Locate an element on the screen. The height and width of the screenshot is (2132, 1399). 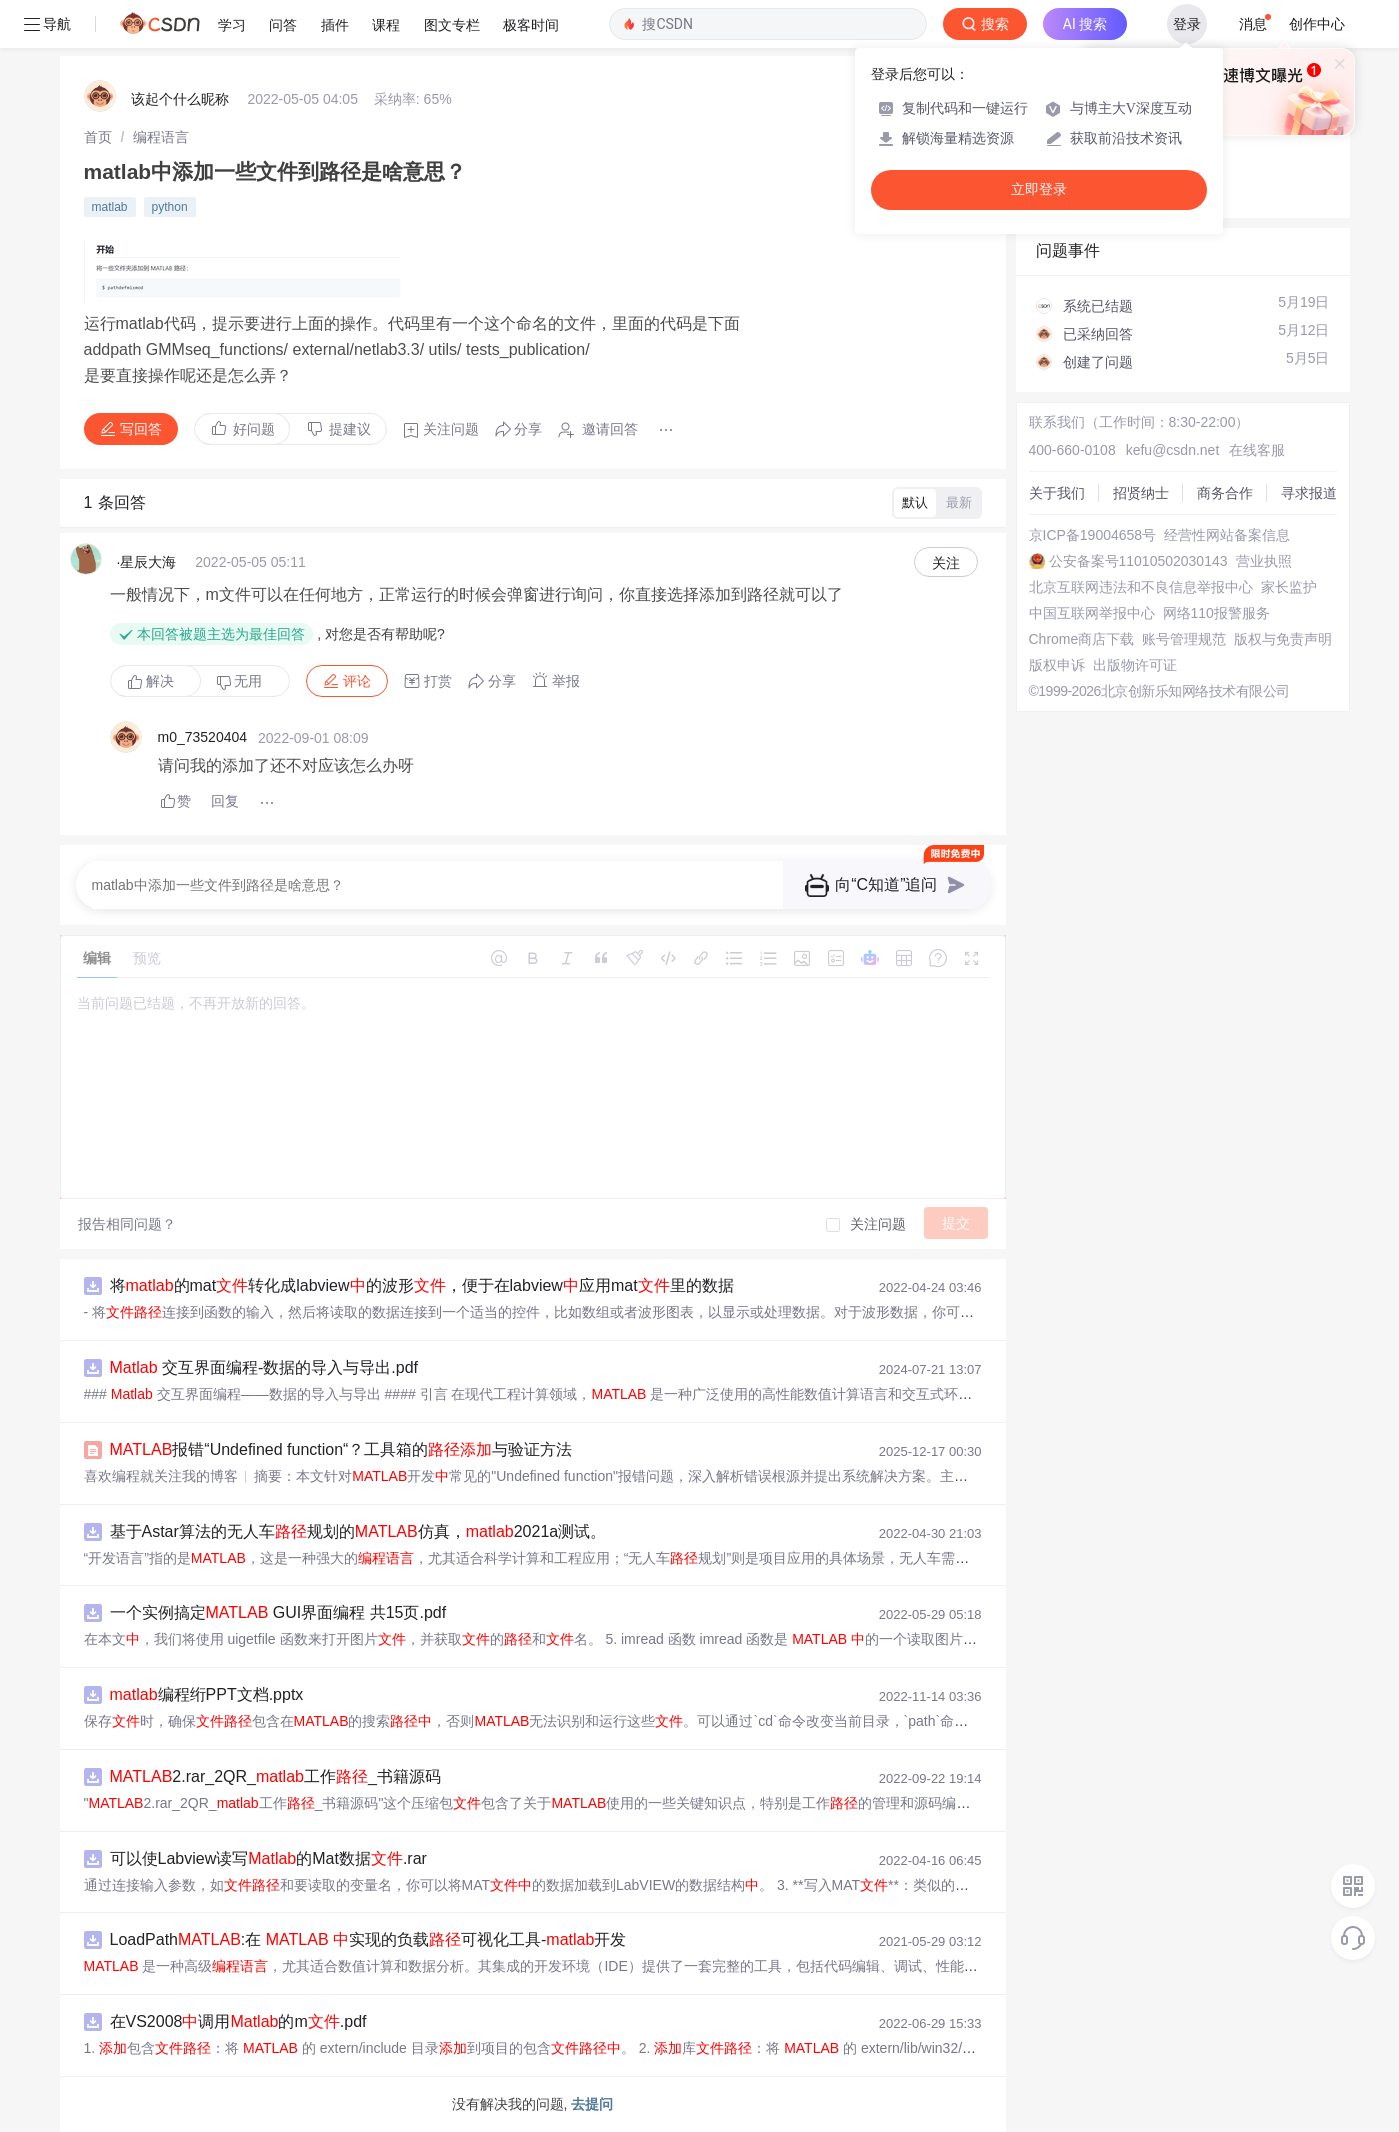
喜欢编程就关注我的博客 is located at coordinates (161, 1476).